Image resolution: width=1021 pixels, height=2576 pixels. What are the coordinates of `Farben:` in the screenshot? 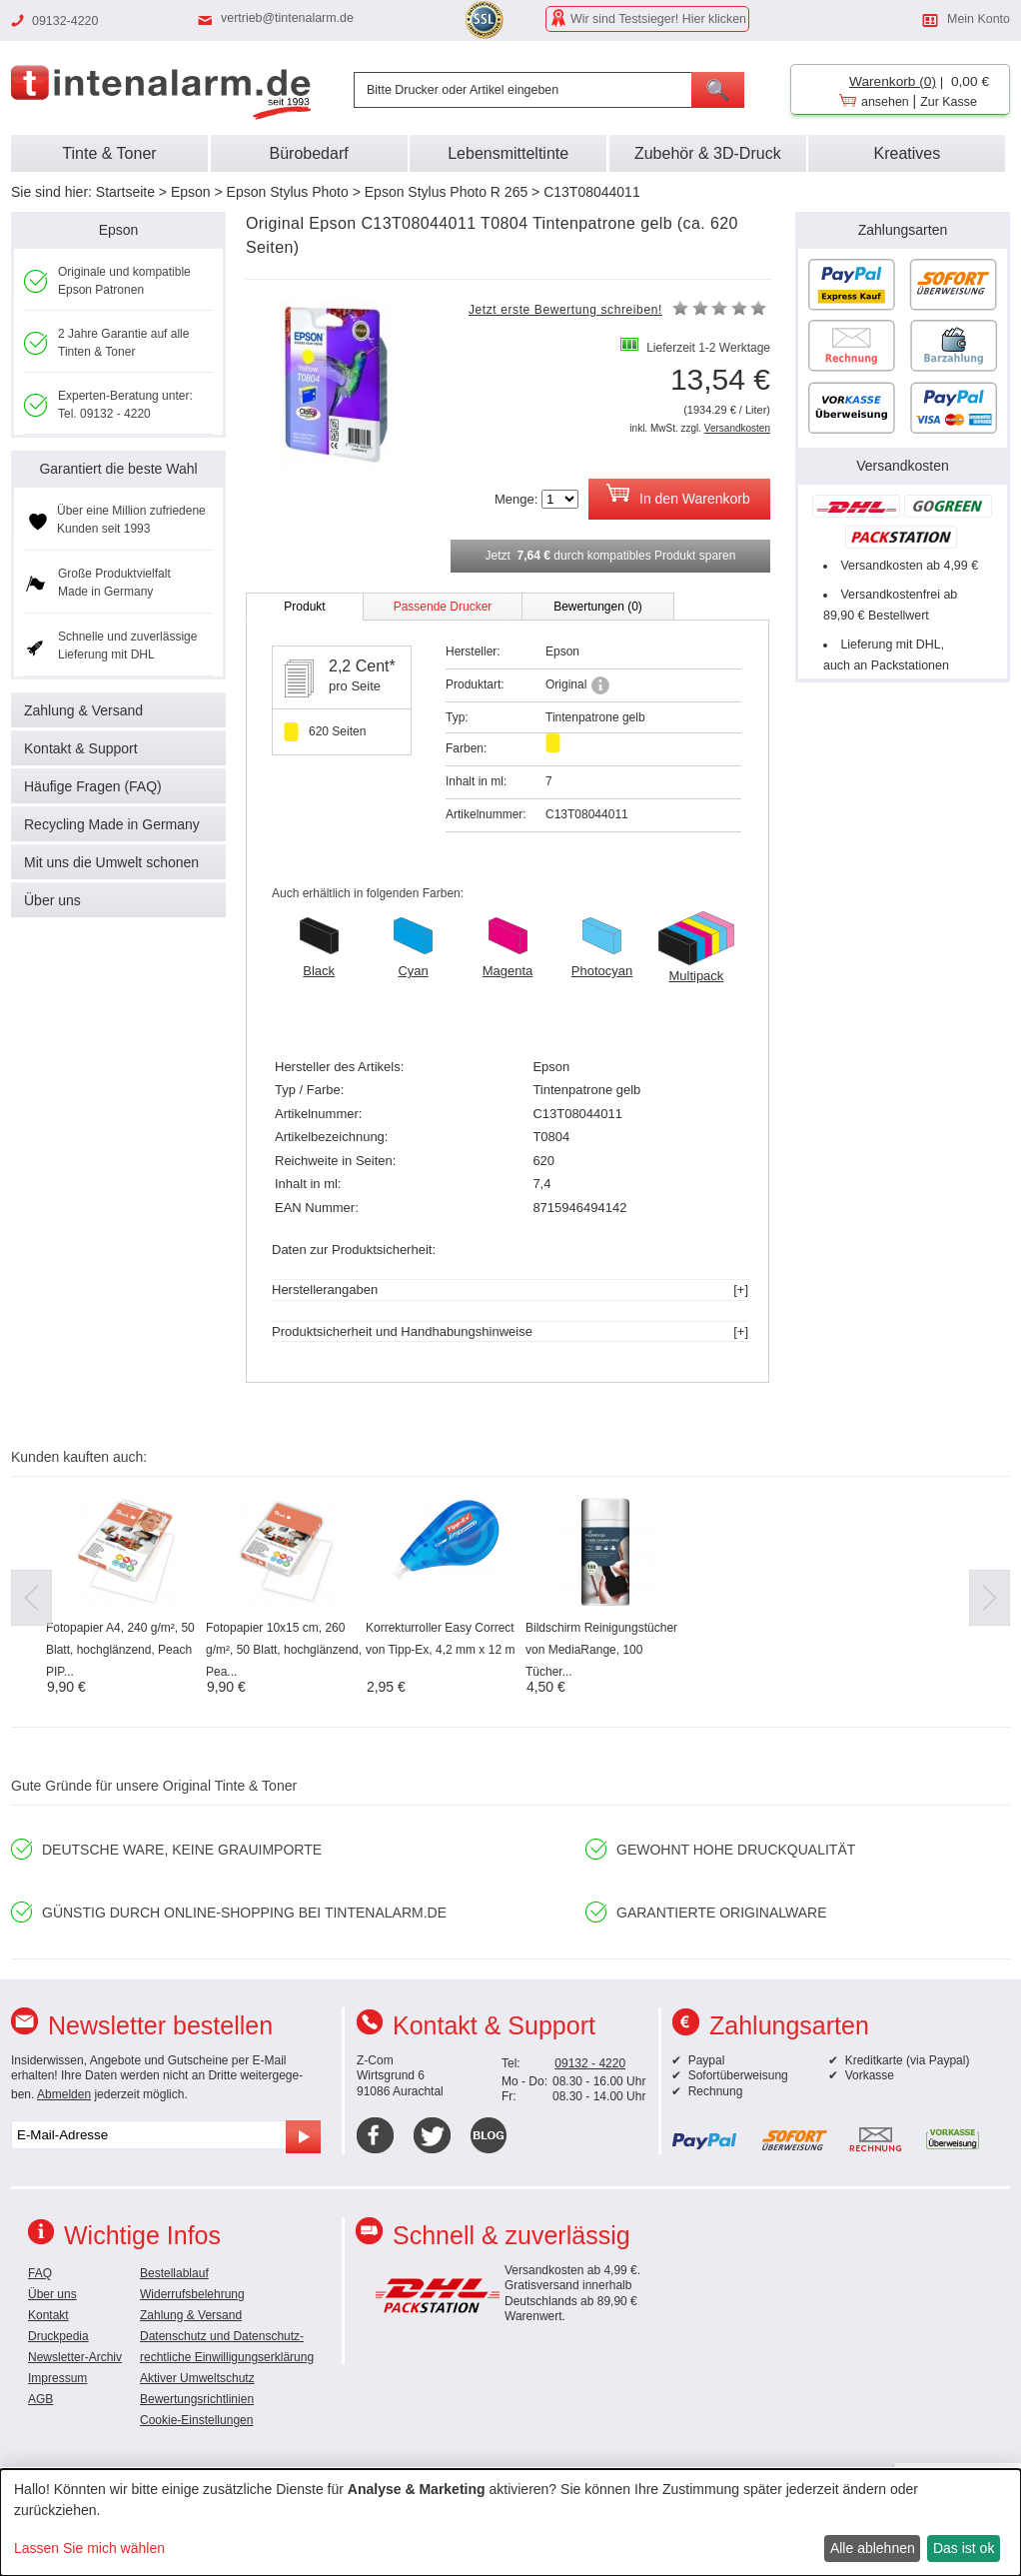 It's located at (466, 748).